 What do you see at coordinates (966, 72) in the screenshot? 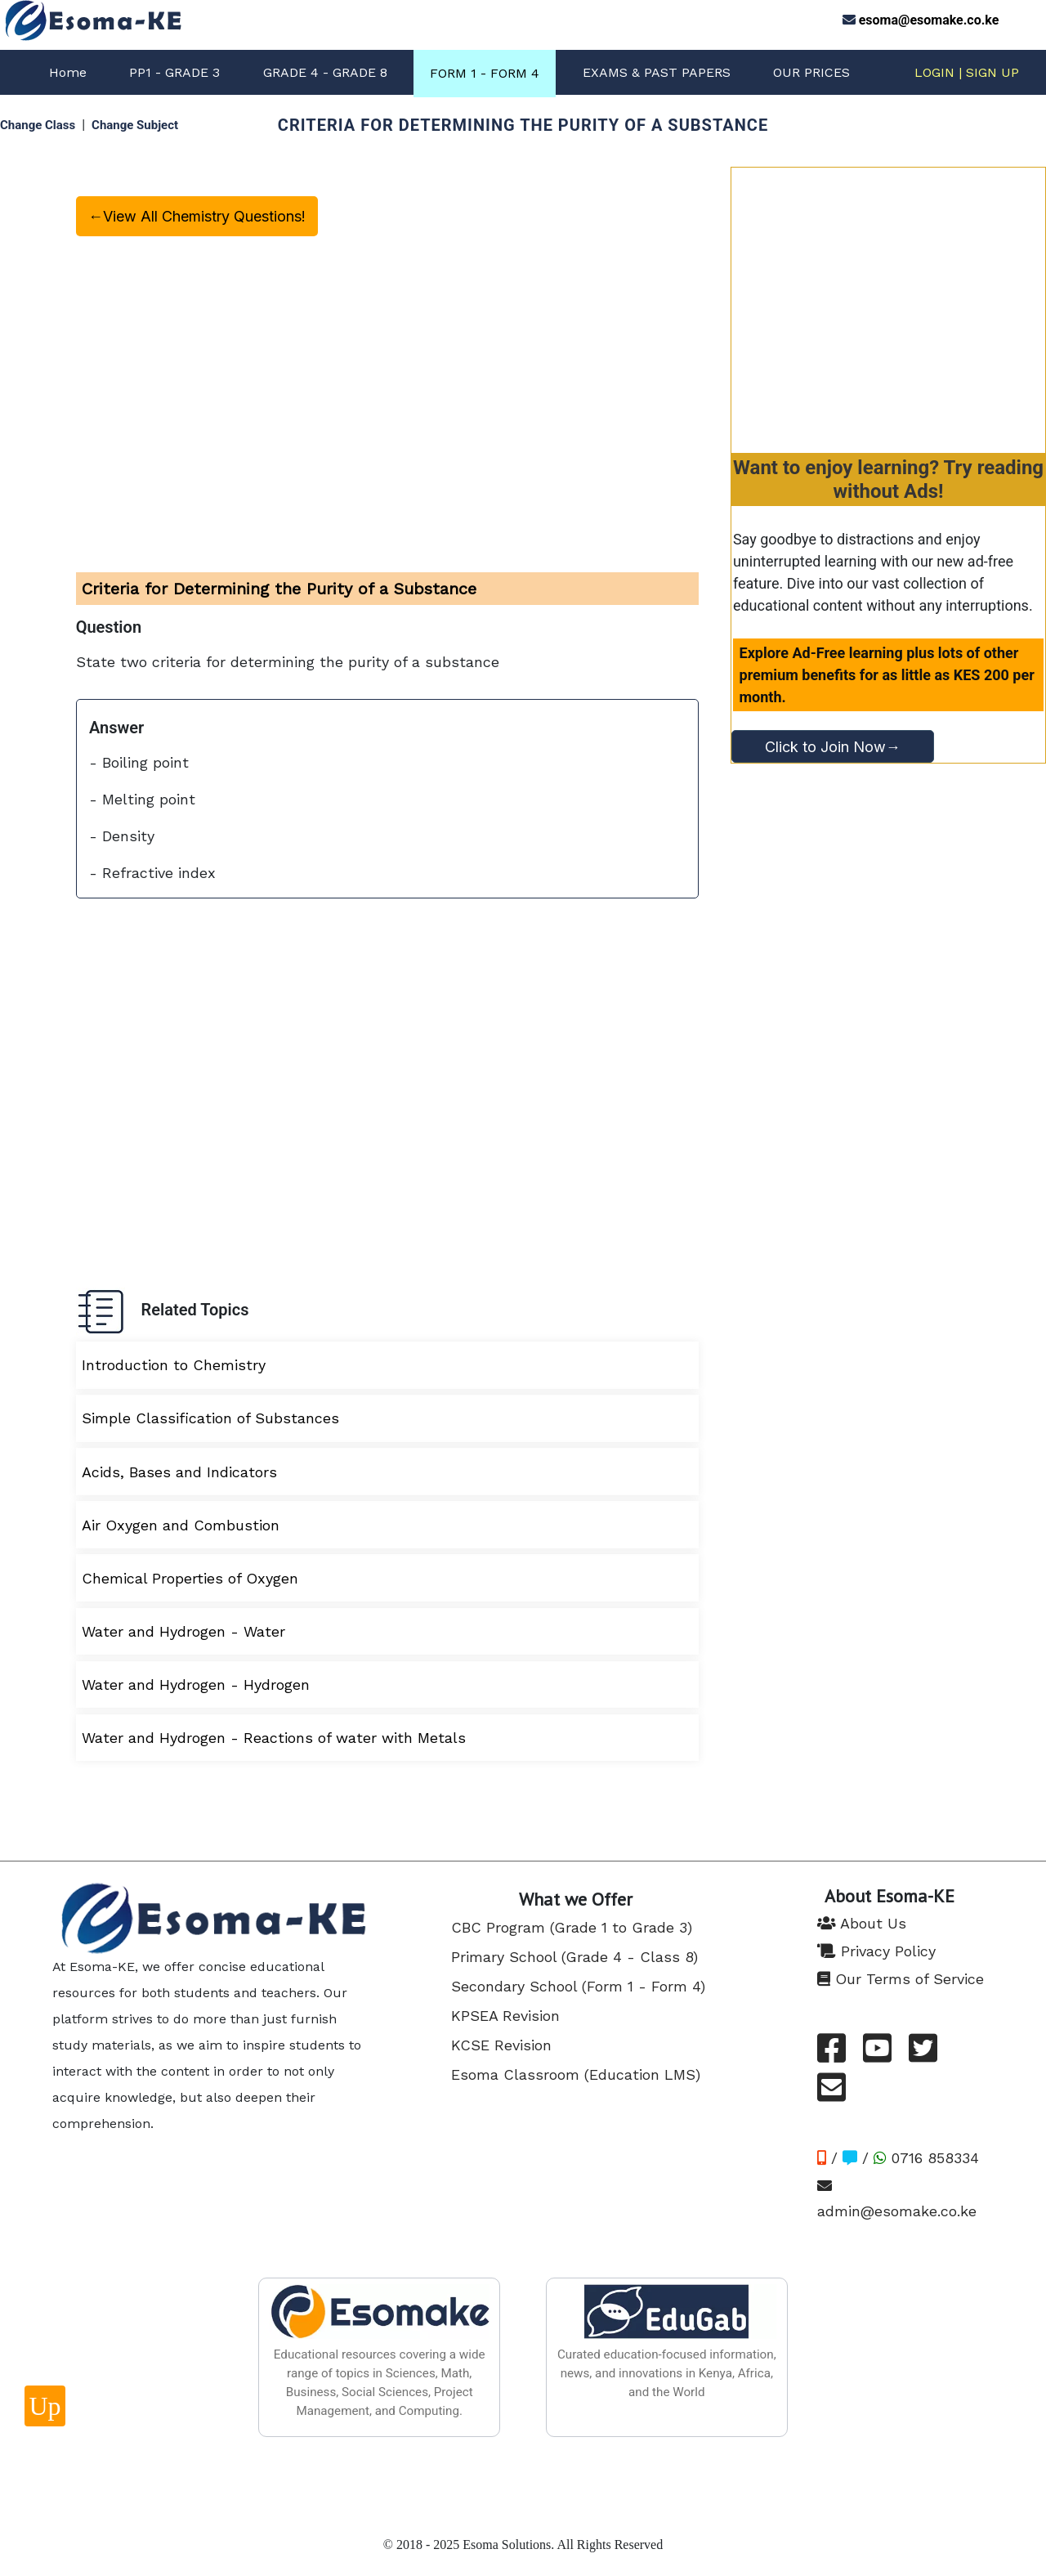
I see `LOGIN | SIGN UP` at bounding box center [966, 72].